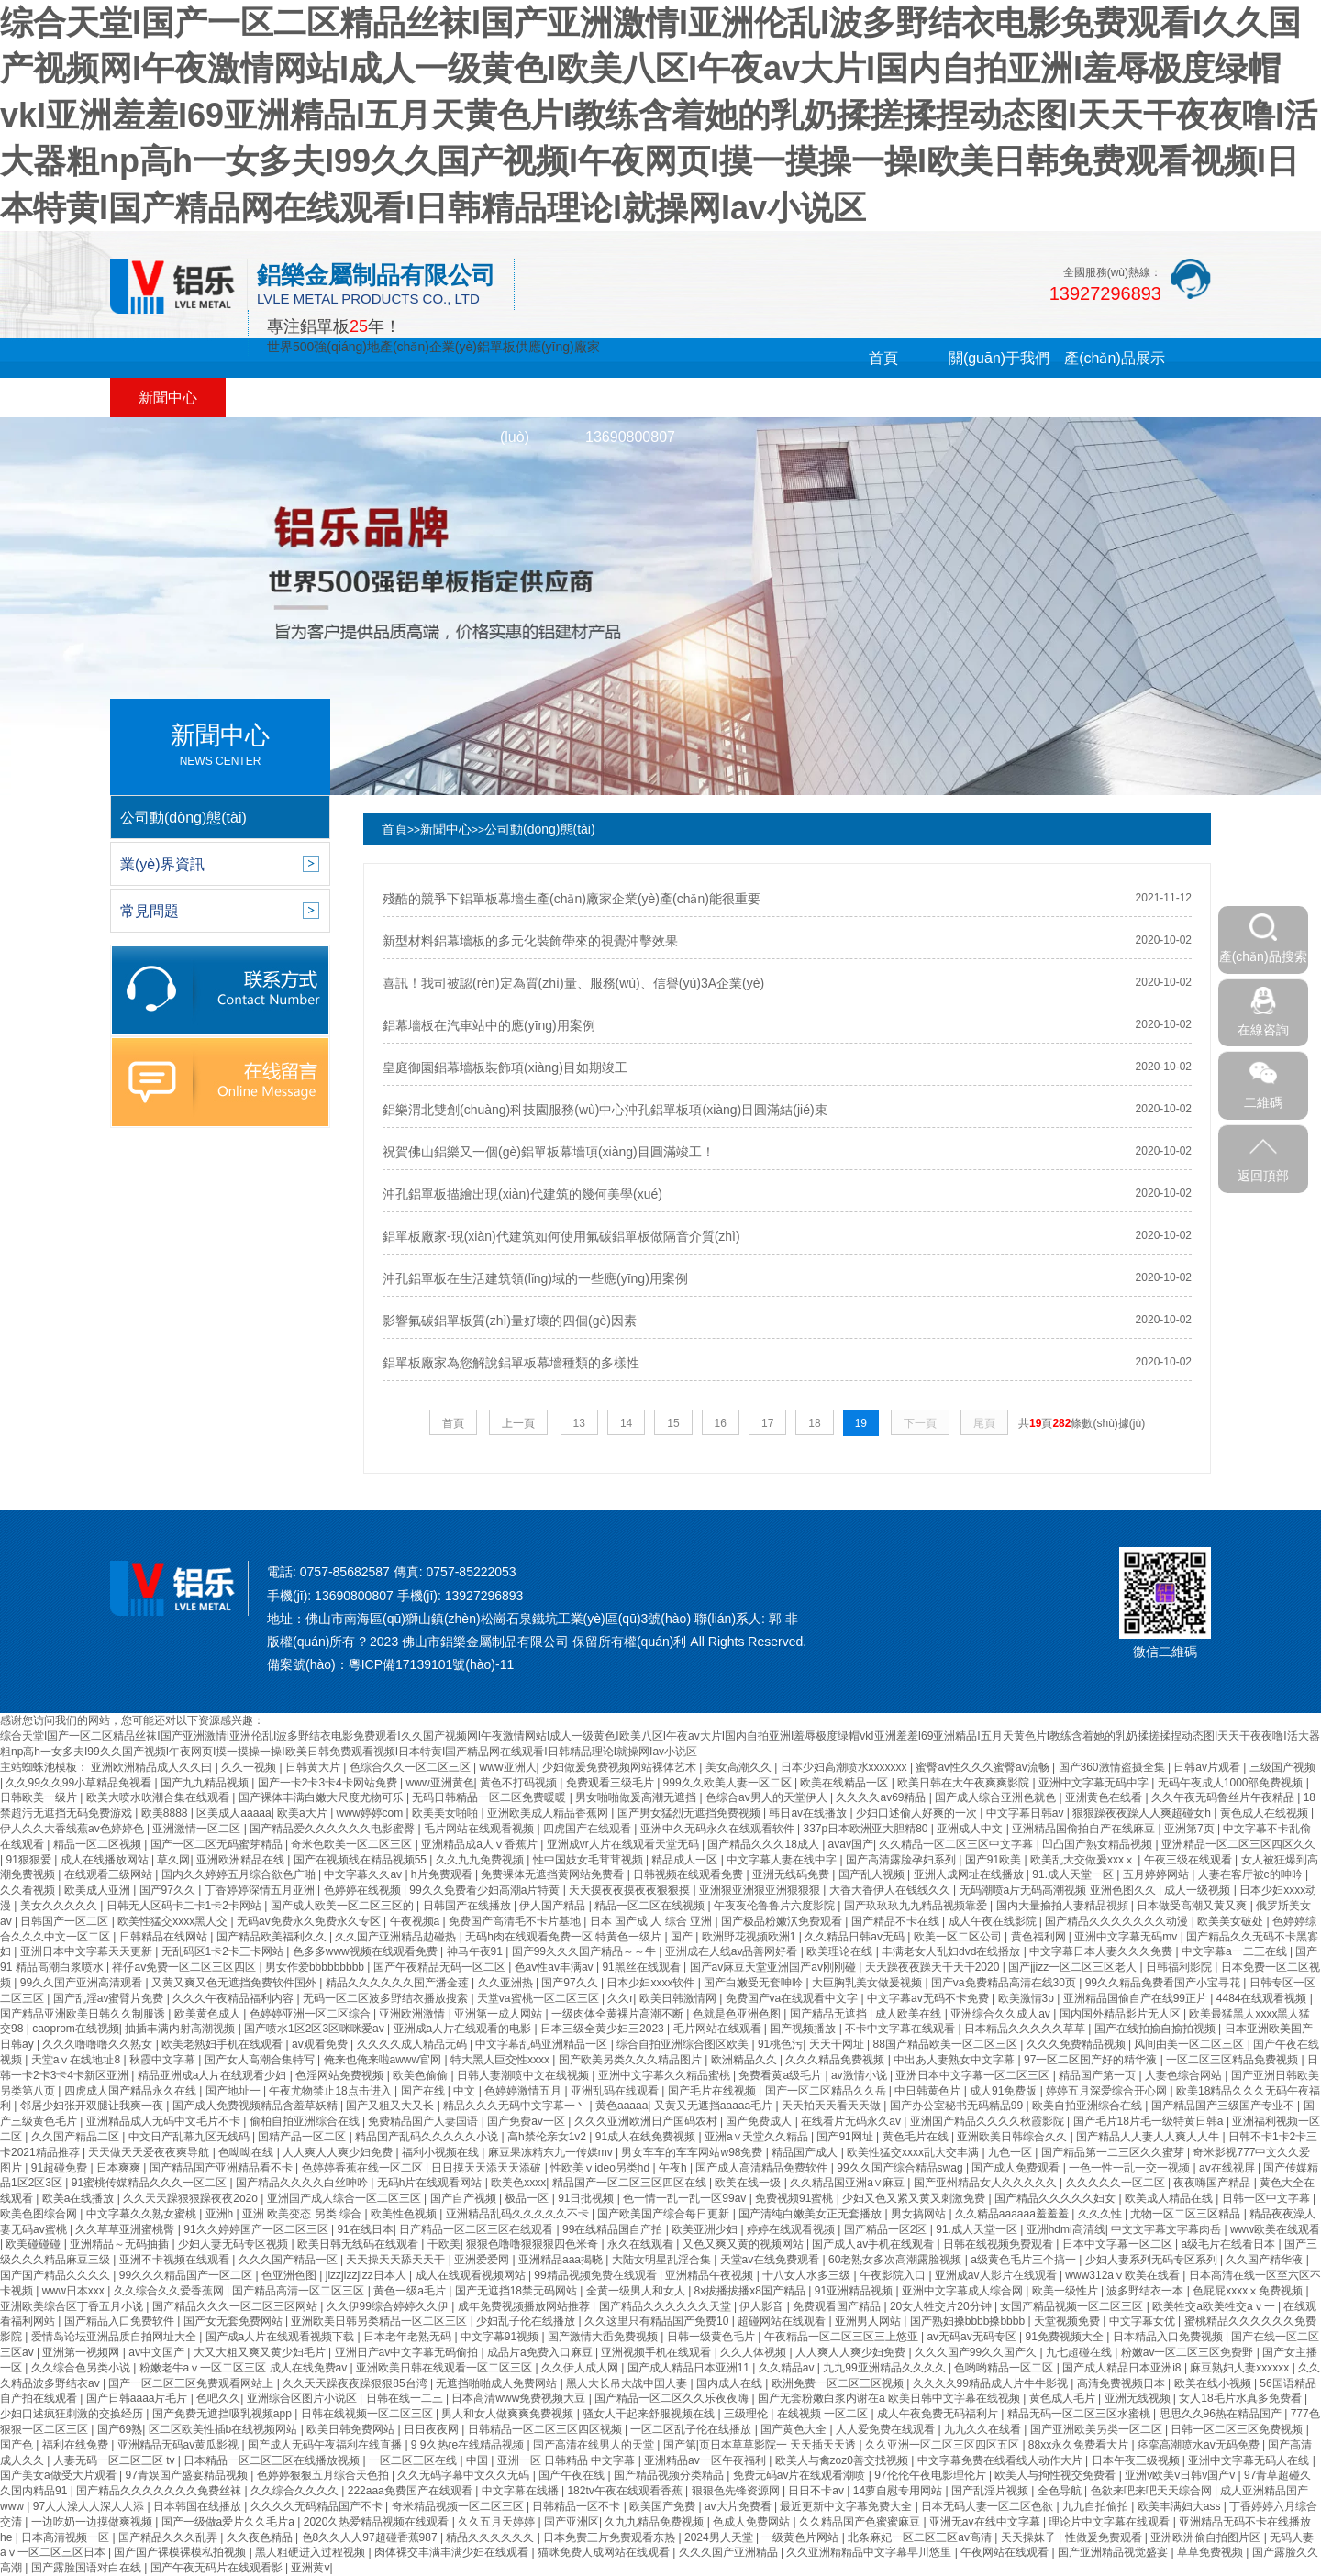  What do you see at coordinates (56, 2275) in the screenshot?
I see `国产国产精品久久久久` at bounding box center [56, 2275].